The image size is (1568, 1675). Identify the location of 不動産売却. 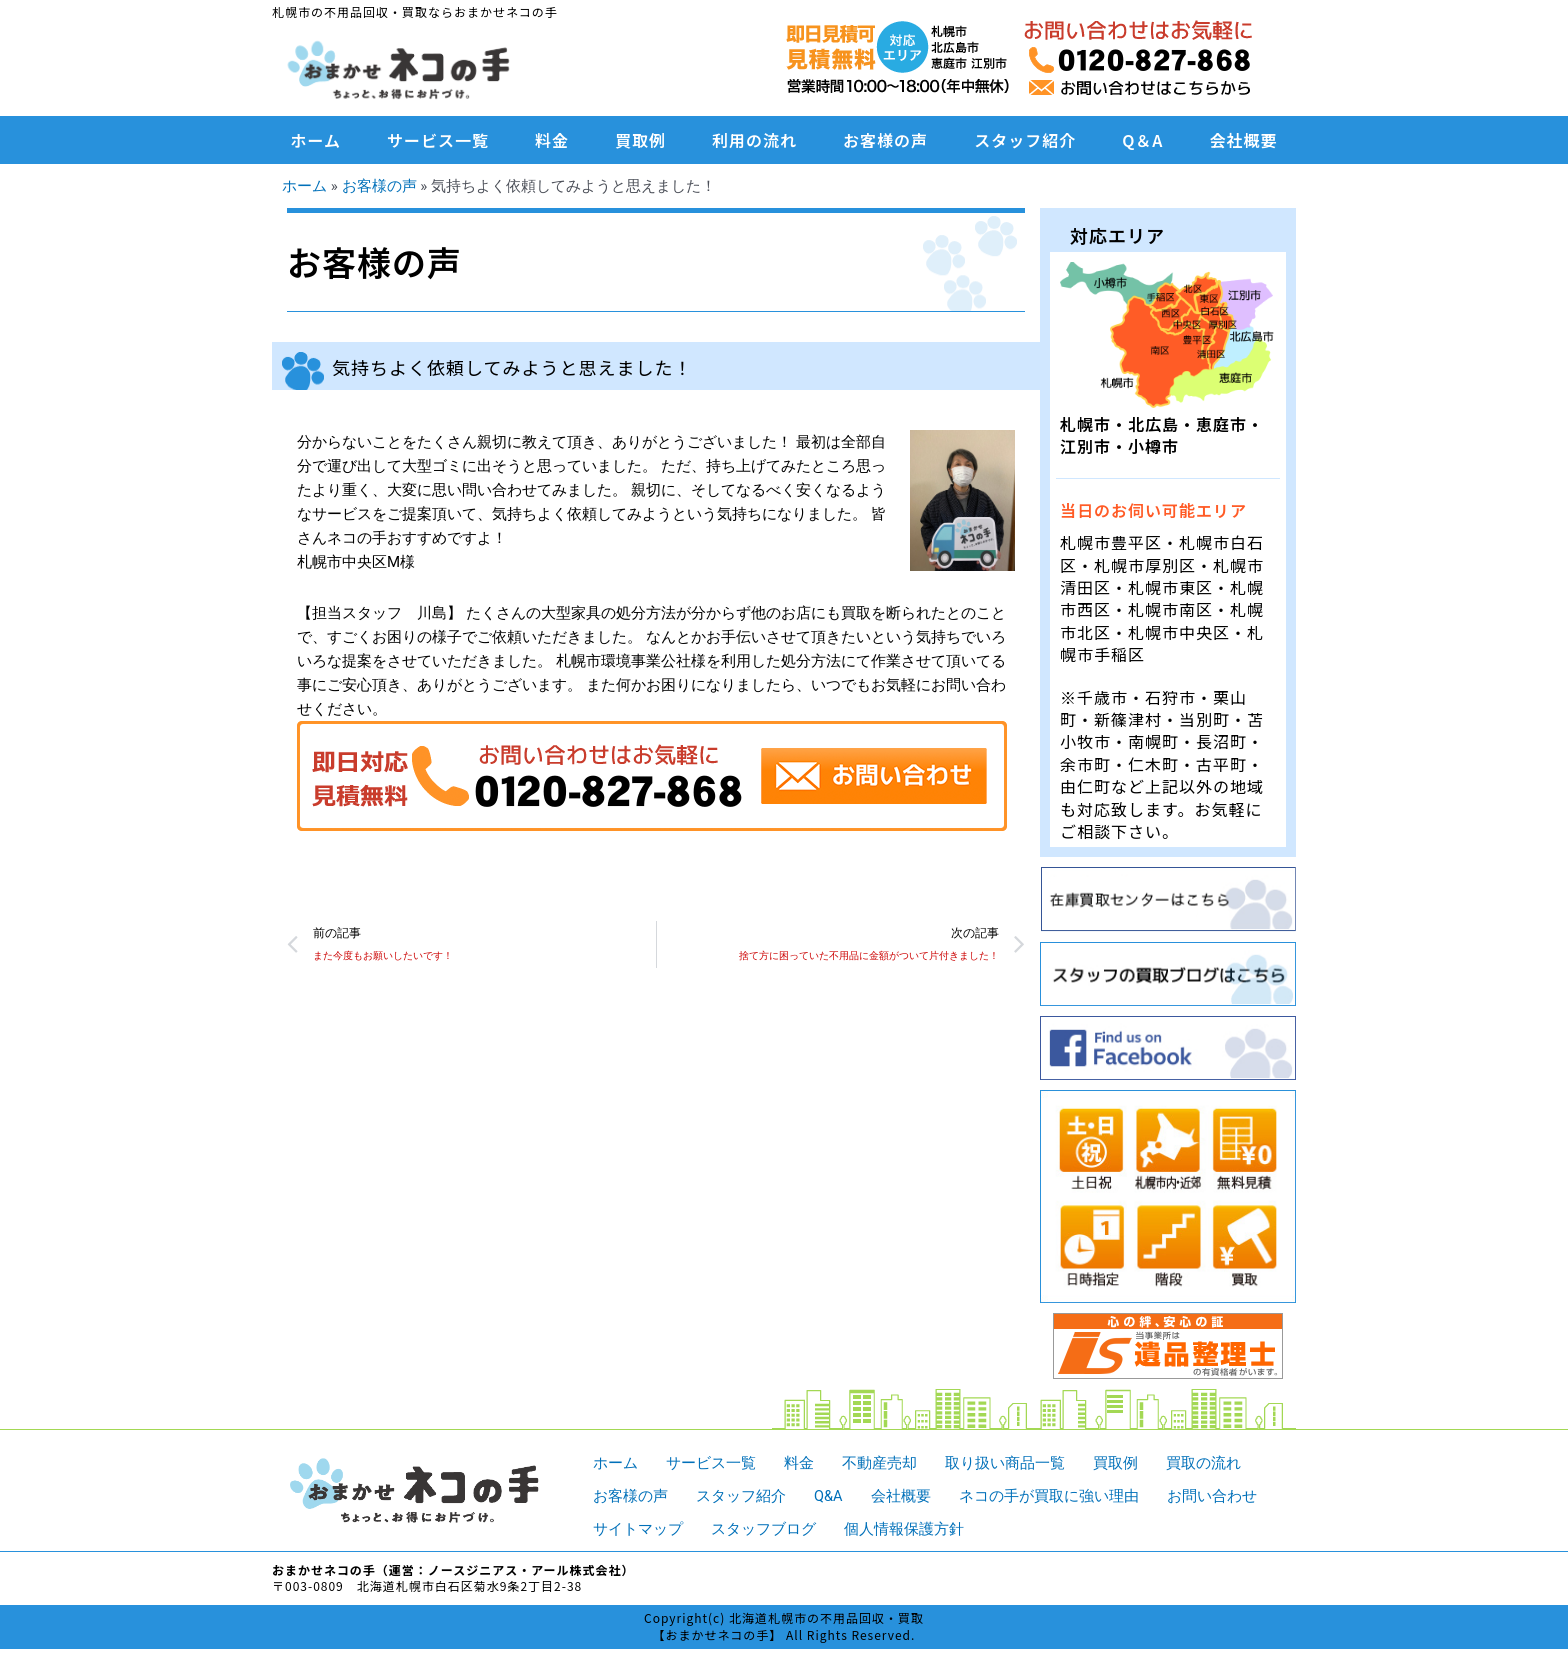
(879, 1463).